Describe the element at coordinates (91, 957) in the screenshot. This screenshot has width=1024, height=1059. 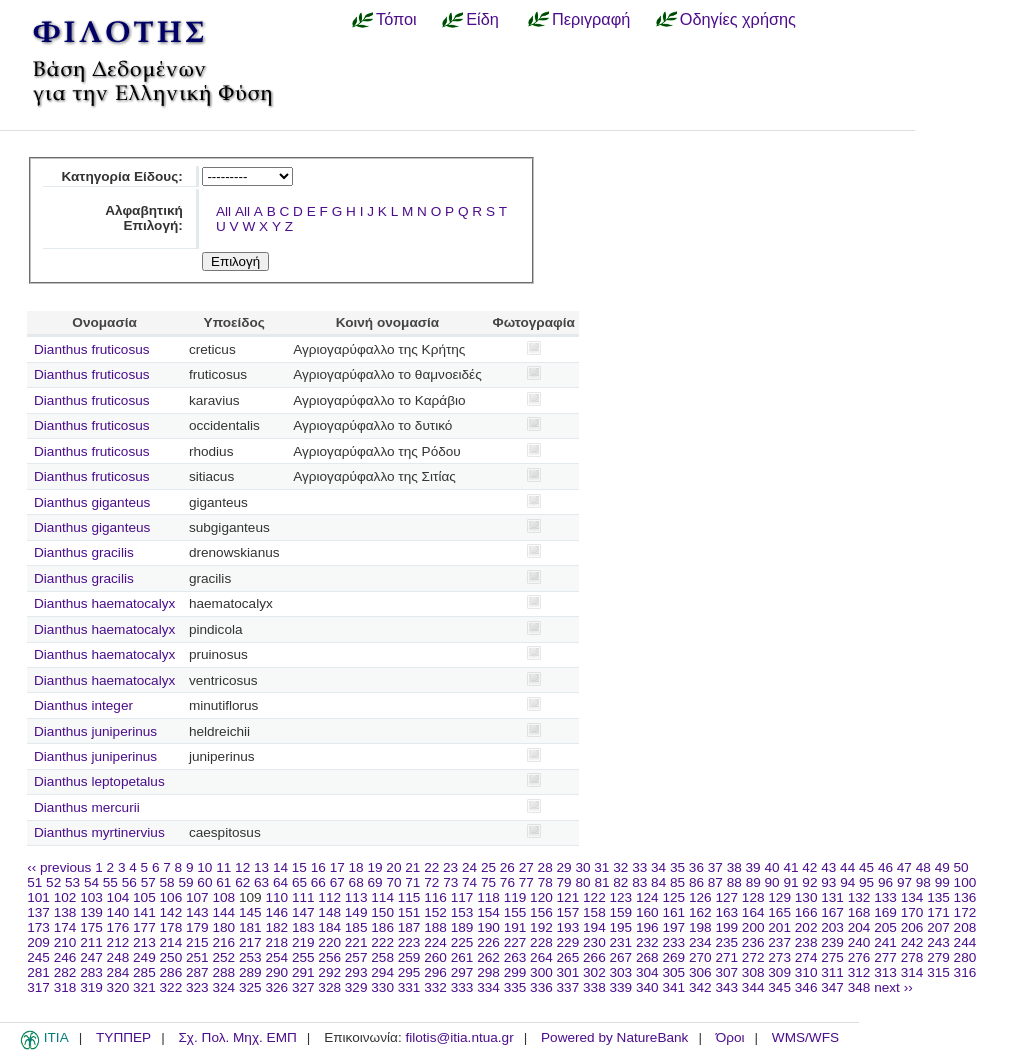
I see `247` at that location.